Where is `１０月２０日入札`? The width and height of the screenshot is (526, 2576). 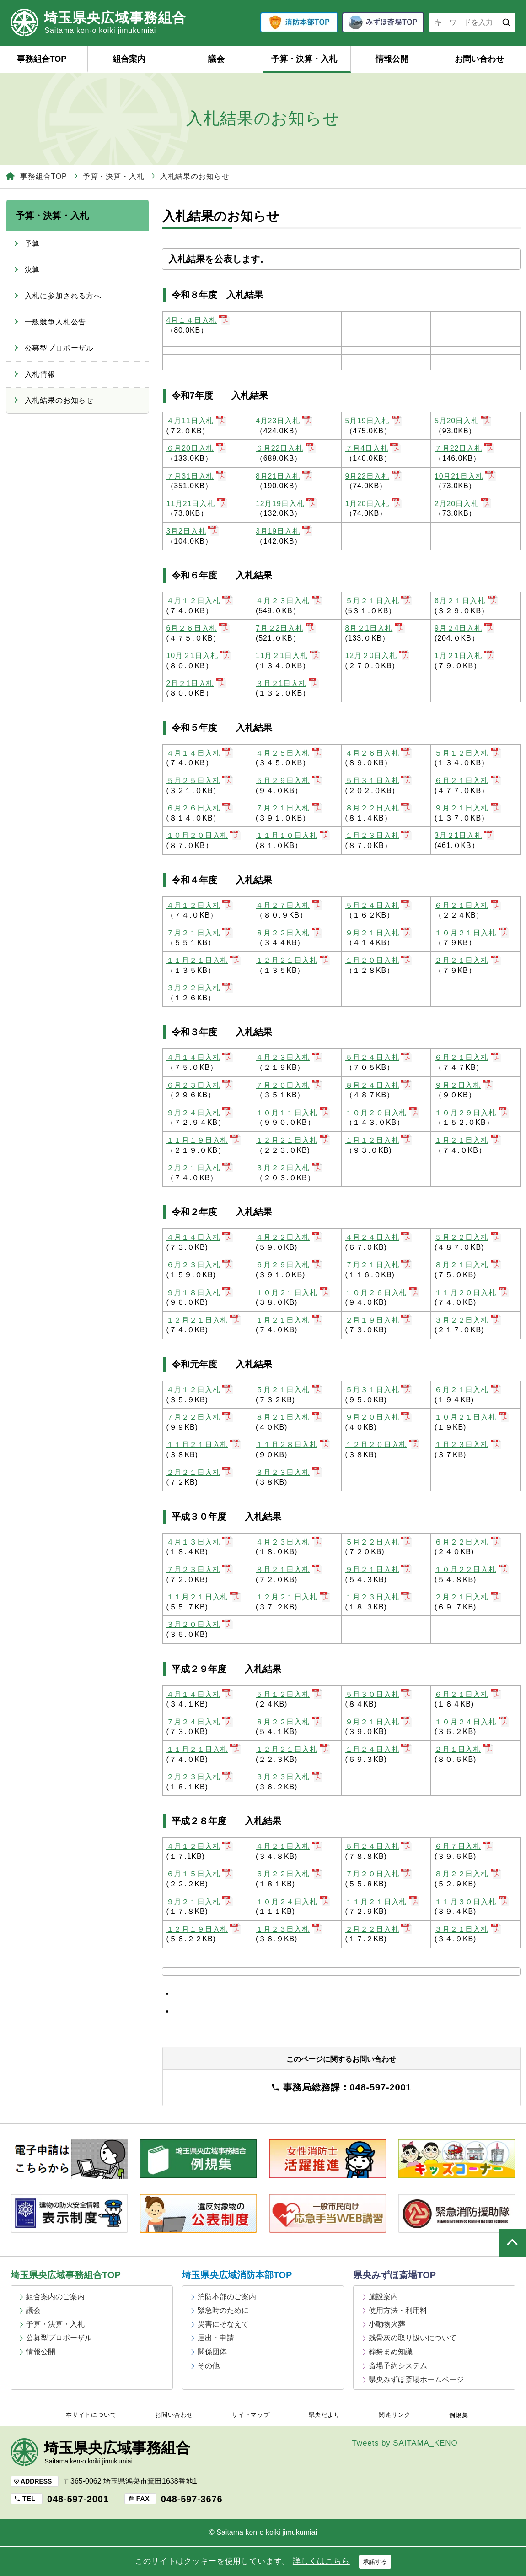 １０月２０日入札 is located at coordinates (203, 835).